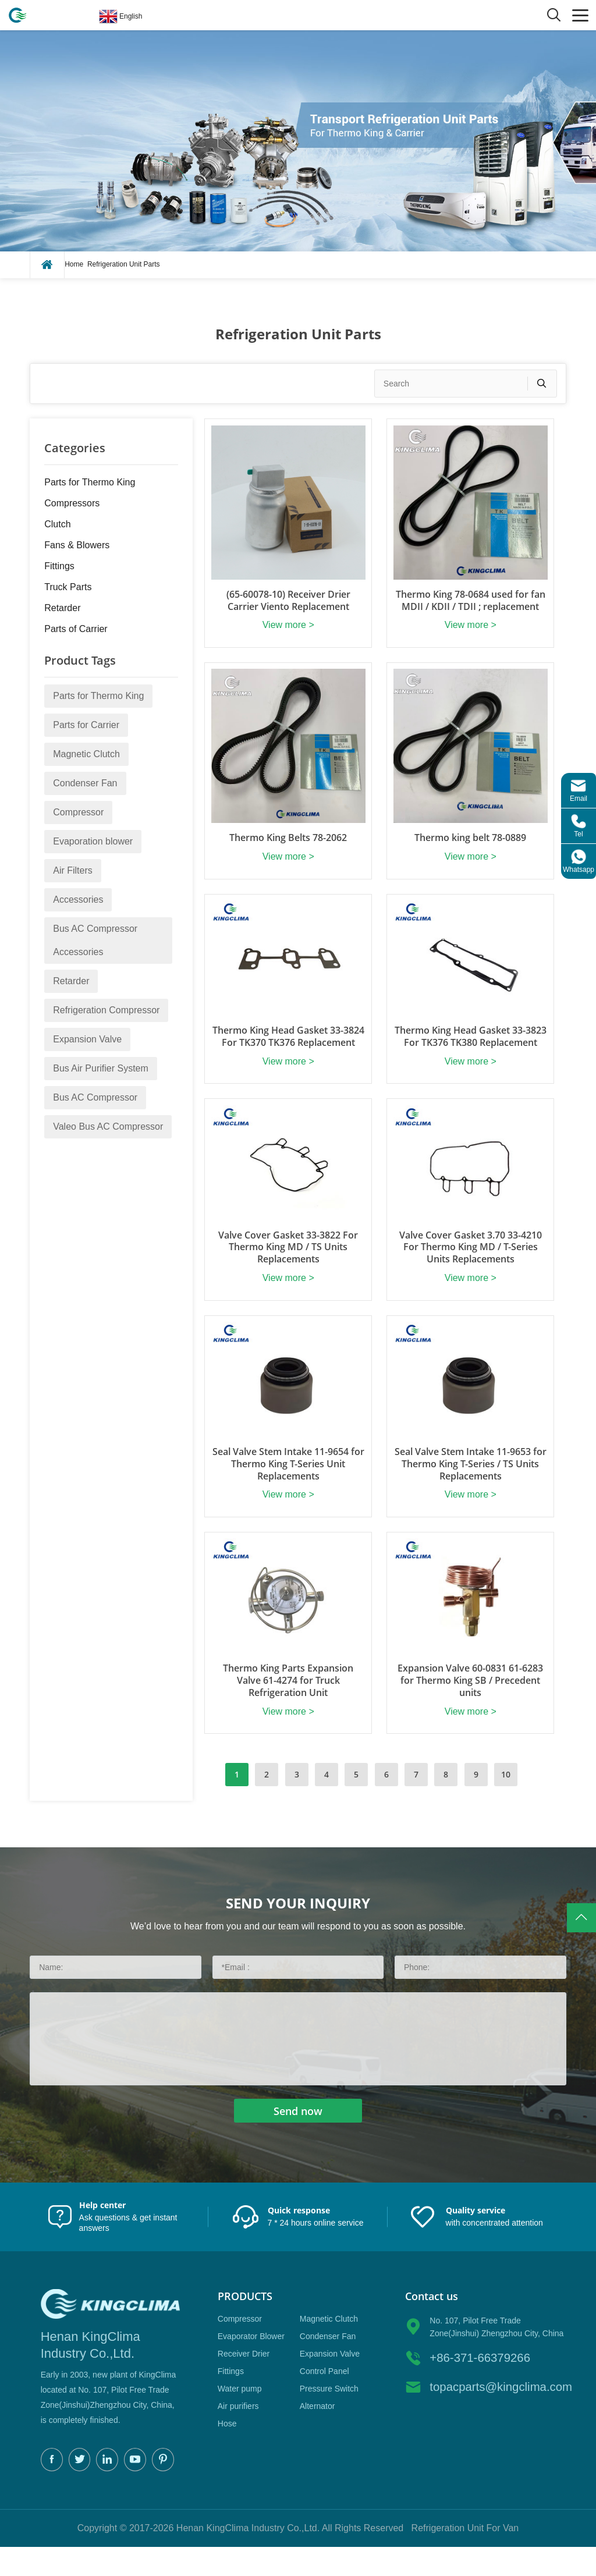 This screenshot has height=2576, width=596. I want to click on Parts for Thermo King, so click(89, 482).